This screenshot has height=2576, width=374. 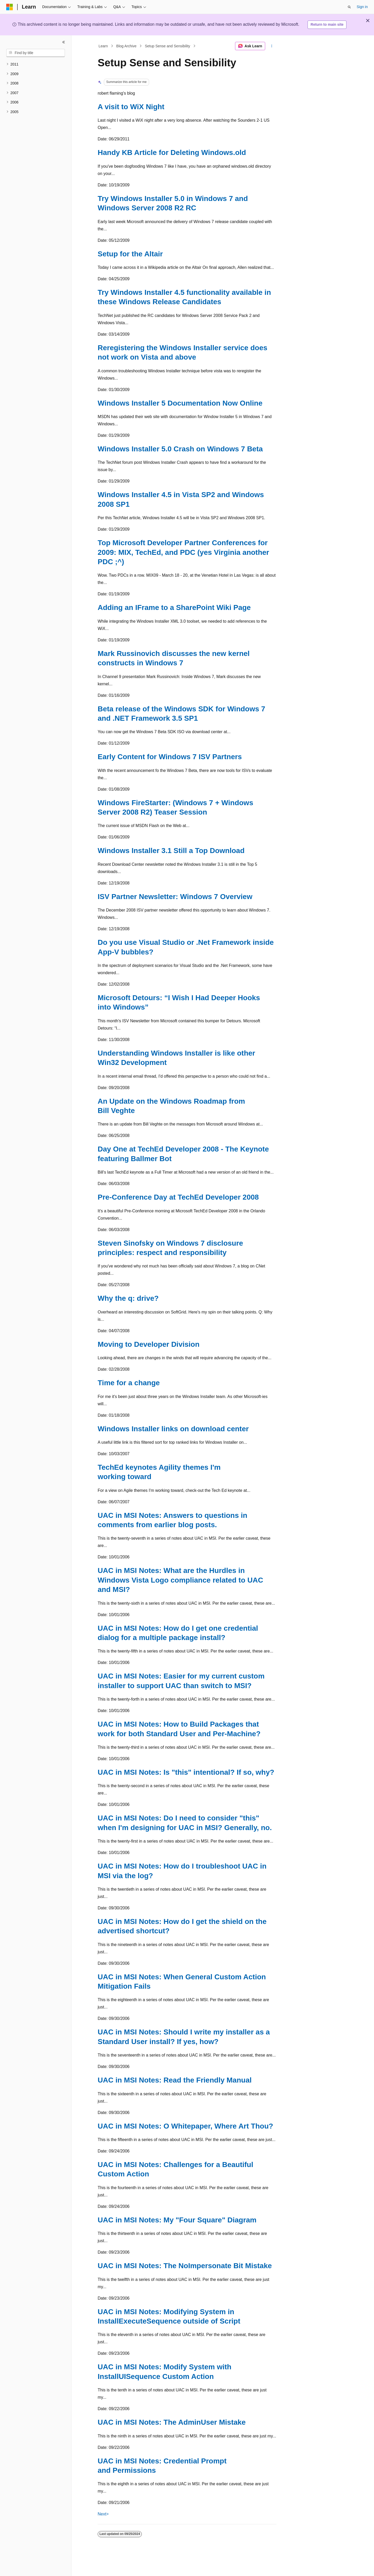 What do you see at coordinates (178, 1197) in the screenshot?
I see `Pre-Conference Day at TechEd Developer 2008` at bounding box center [178, 1197].